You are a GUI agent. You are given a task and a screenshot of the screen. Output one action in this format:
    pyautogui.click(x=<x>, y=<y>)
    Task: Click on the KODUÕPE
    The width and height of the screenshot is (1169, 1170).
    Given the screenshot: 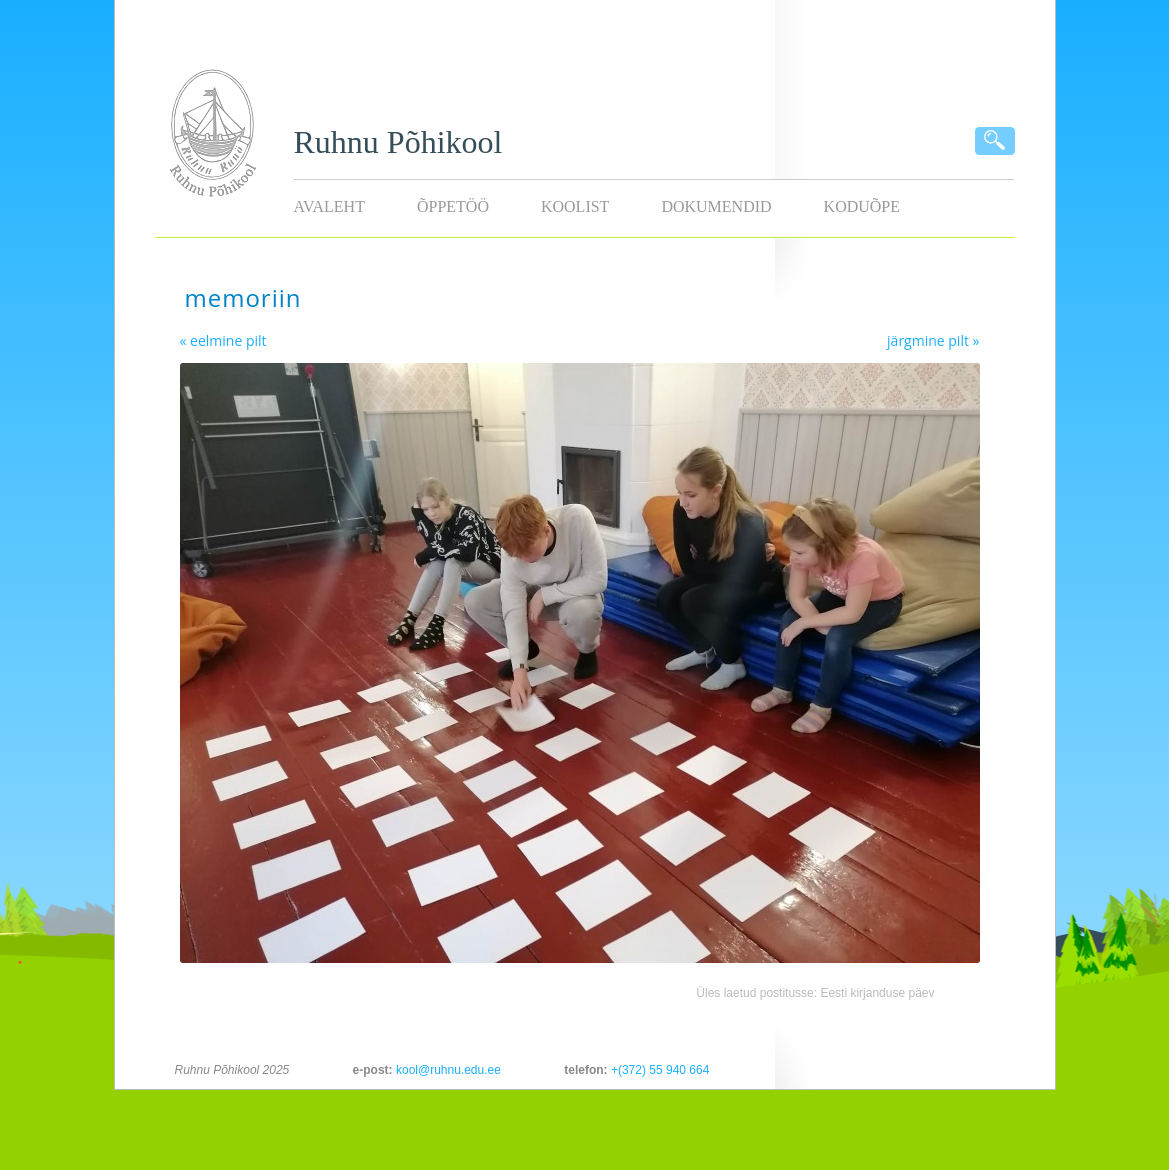 What is the action you would take?
    pyautogui.click(x=862, y=206)
    